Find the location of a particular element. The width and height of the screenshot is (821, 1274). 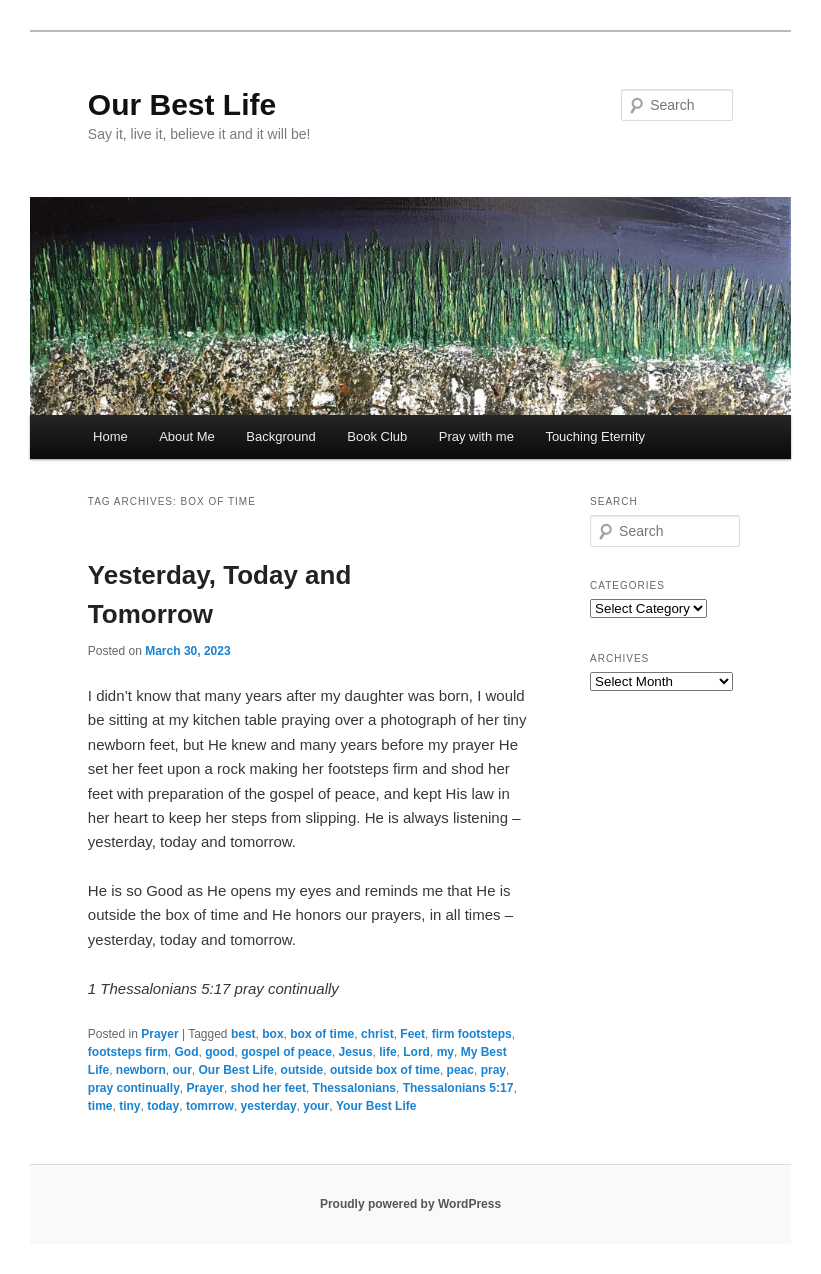

christ is located at coordinates (377, 1034).